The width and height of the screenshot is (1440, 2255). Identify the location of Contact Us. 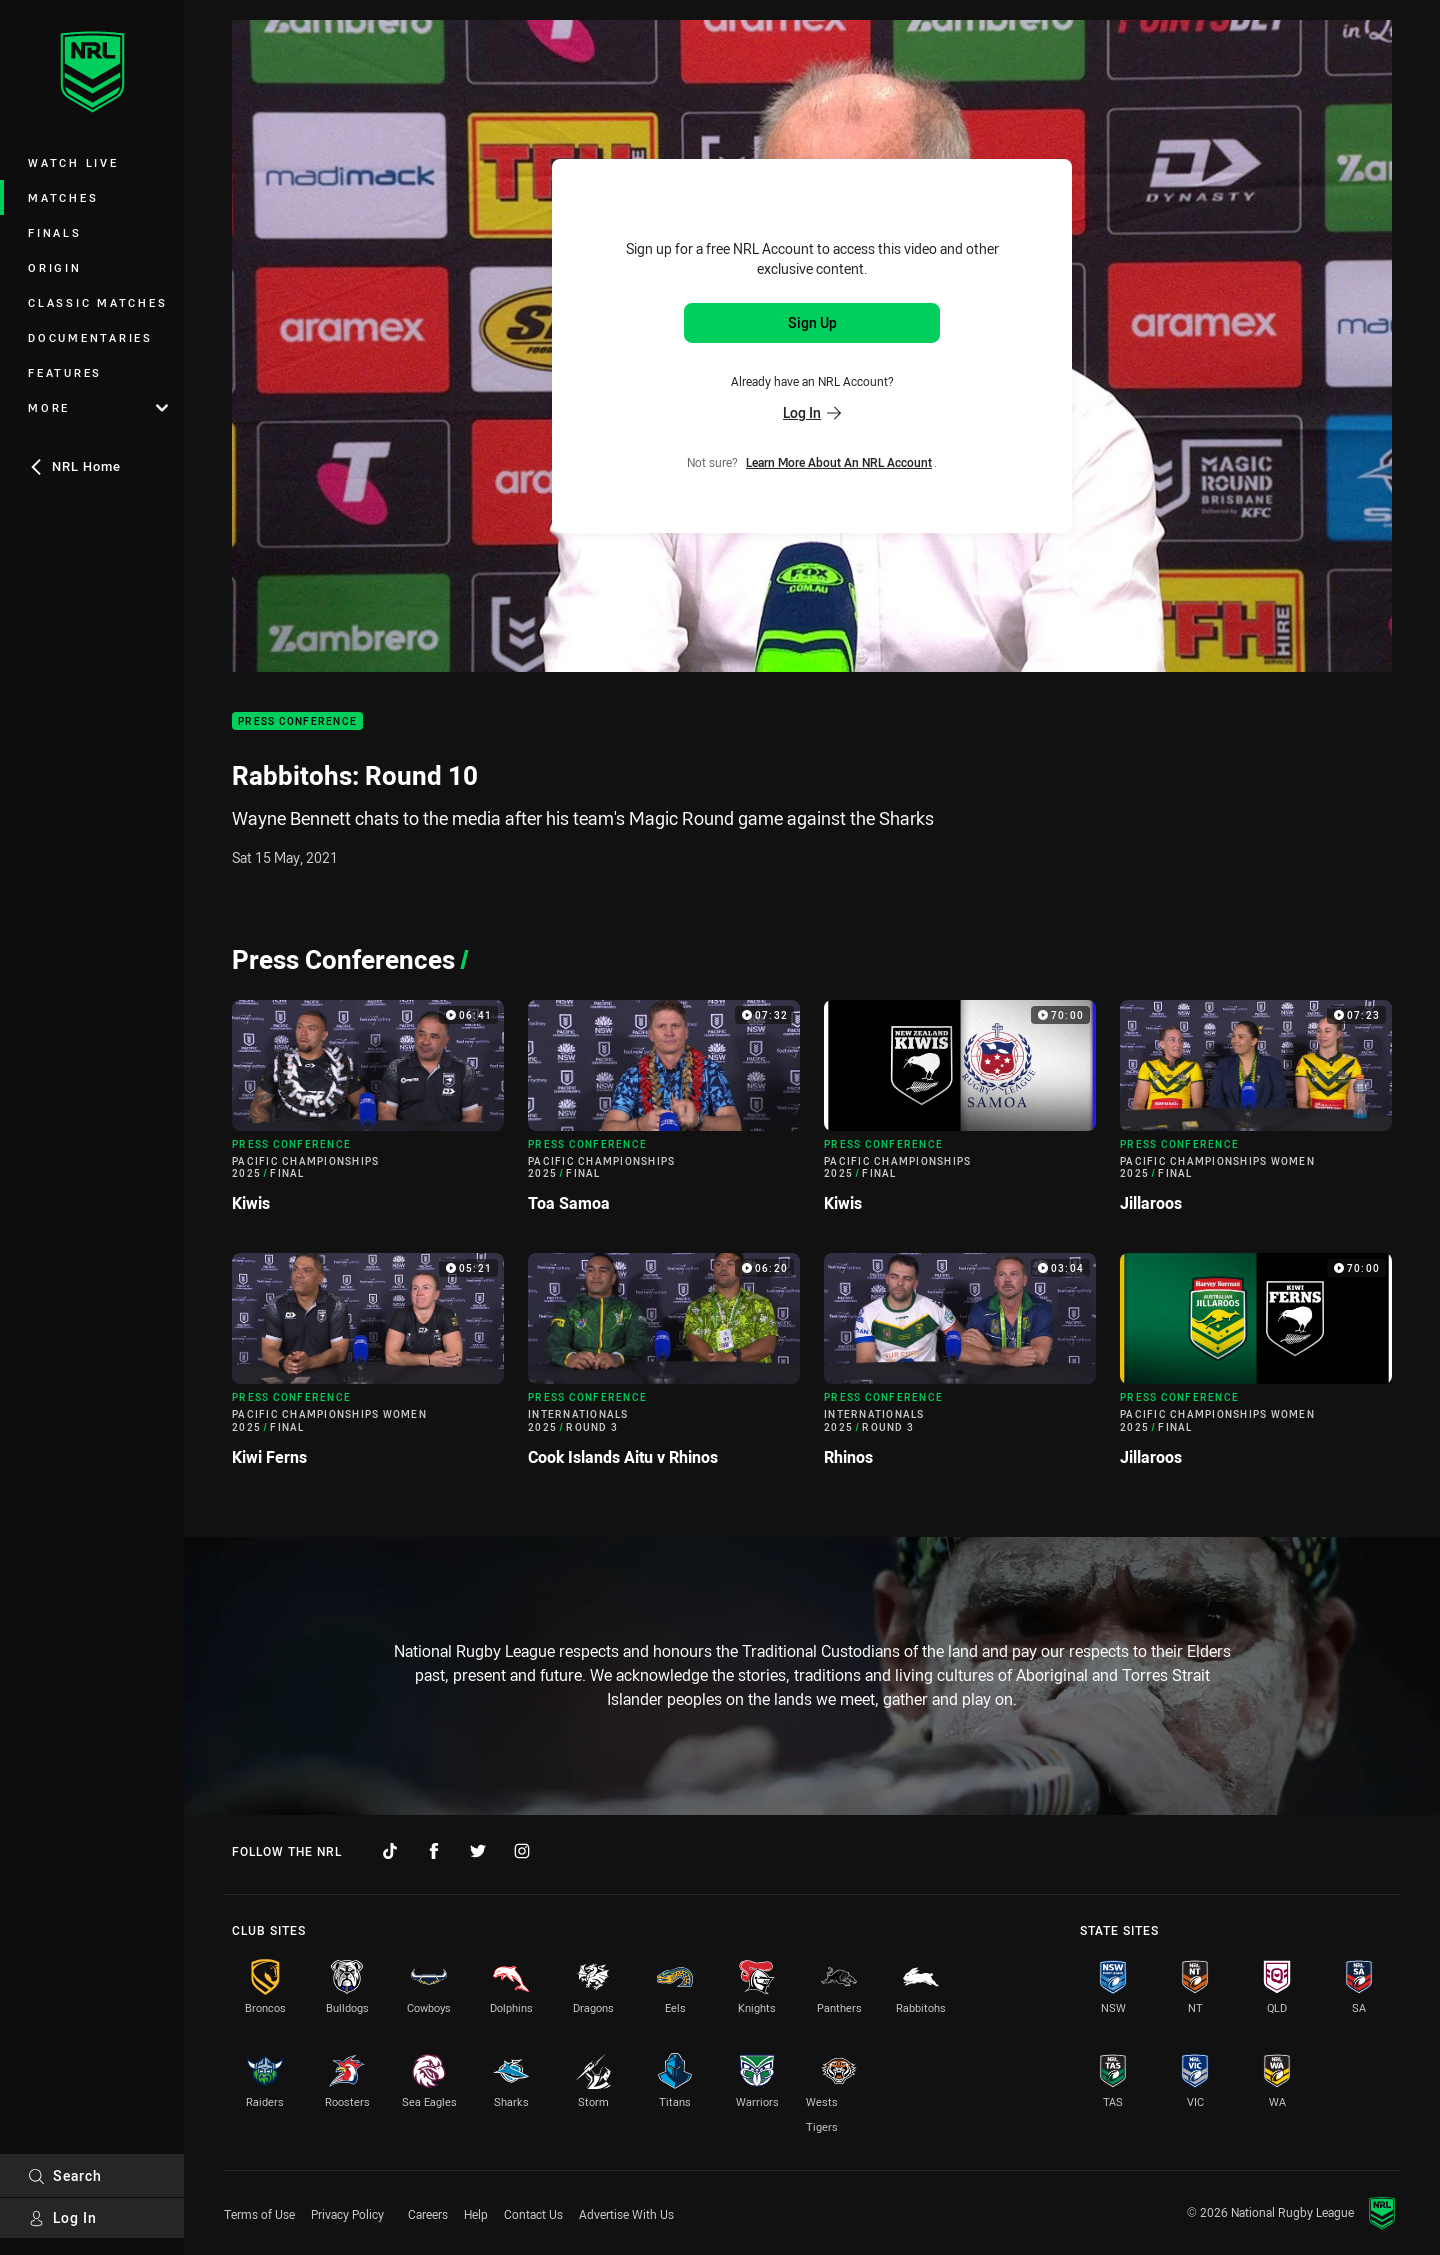
(533, 2214).